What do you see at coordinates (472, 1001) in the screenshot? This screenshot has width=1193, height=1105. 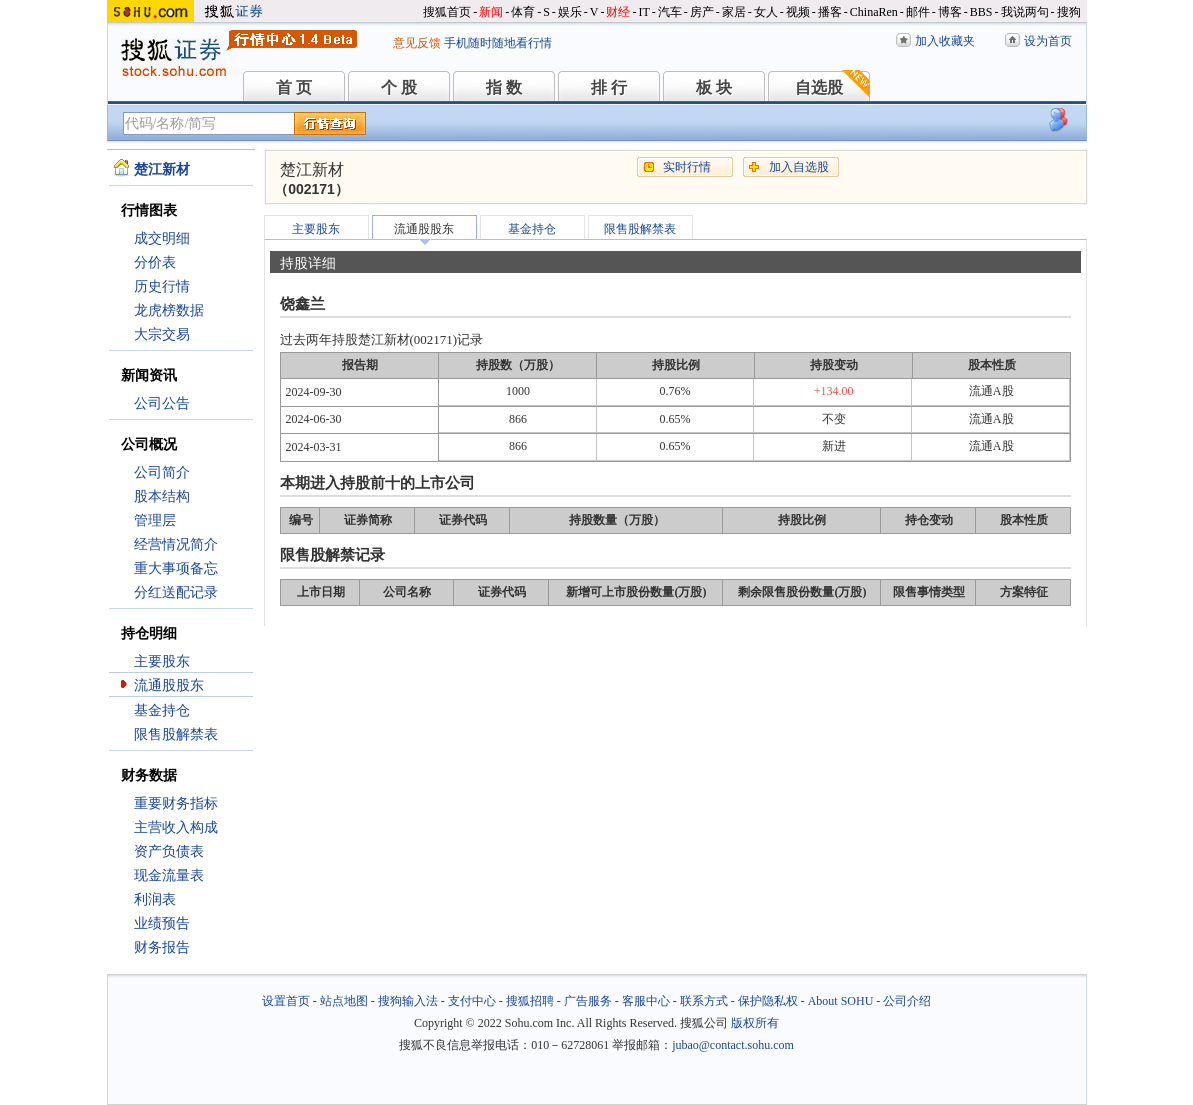 I see `支付中心` at bounding box center [472, 1001].